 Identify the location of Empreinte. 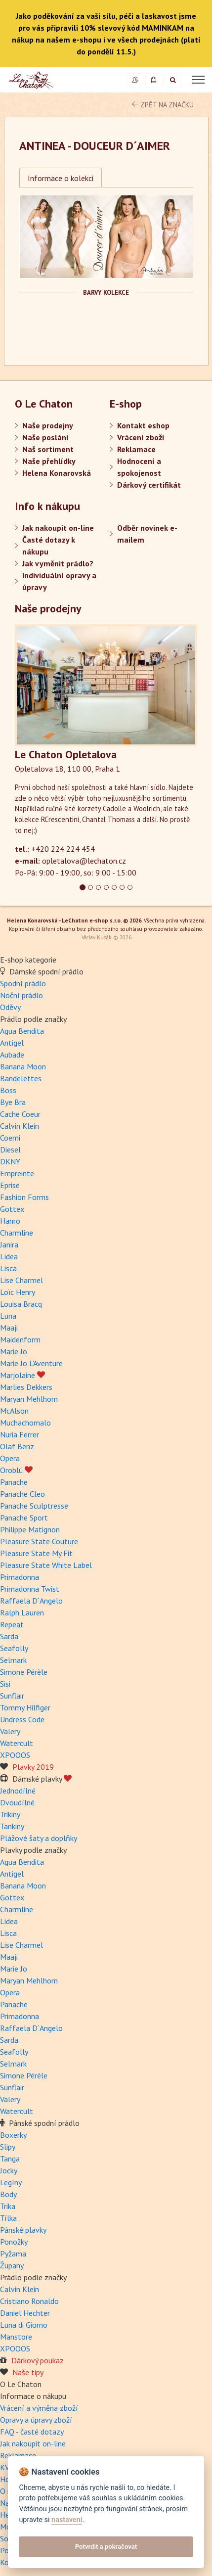
(17, 1173).